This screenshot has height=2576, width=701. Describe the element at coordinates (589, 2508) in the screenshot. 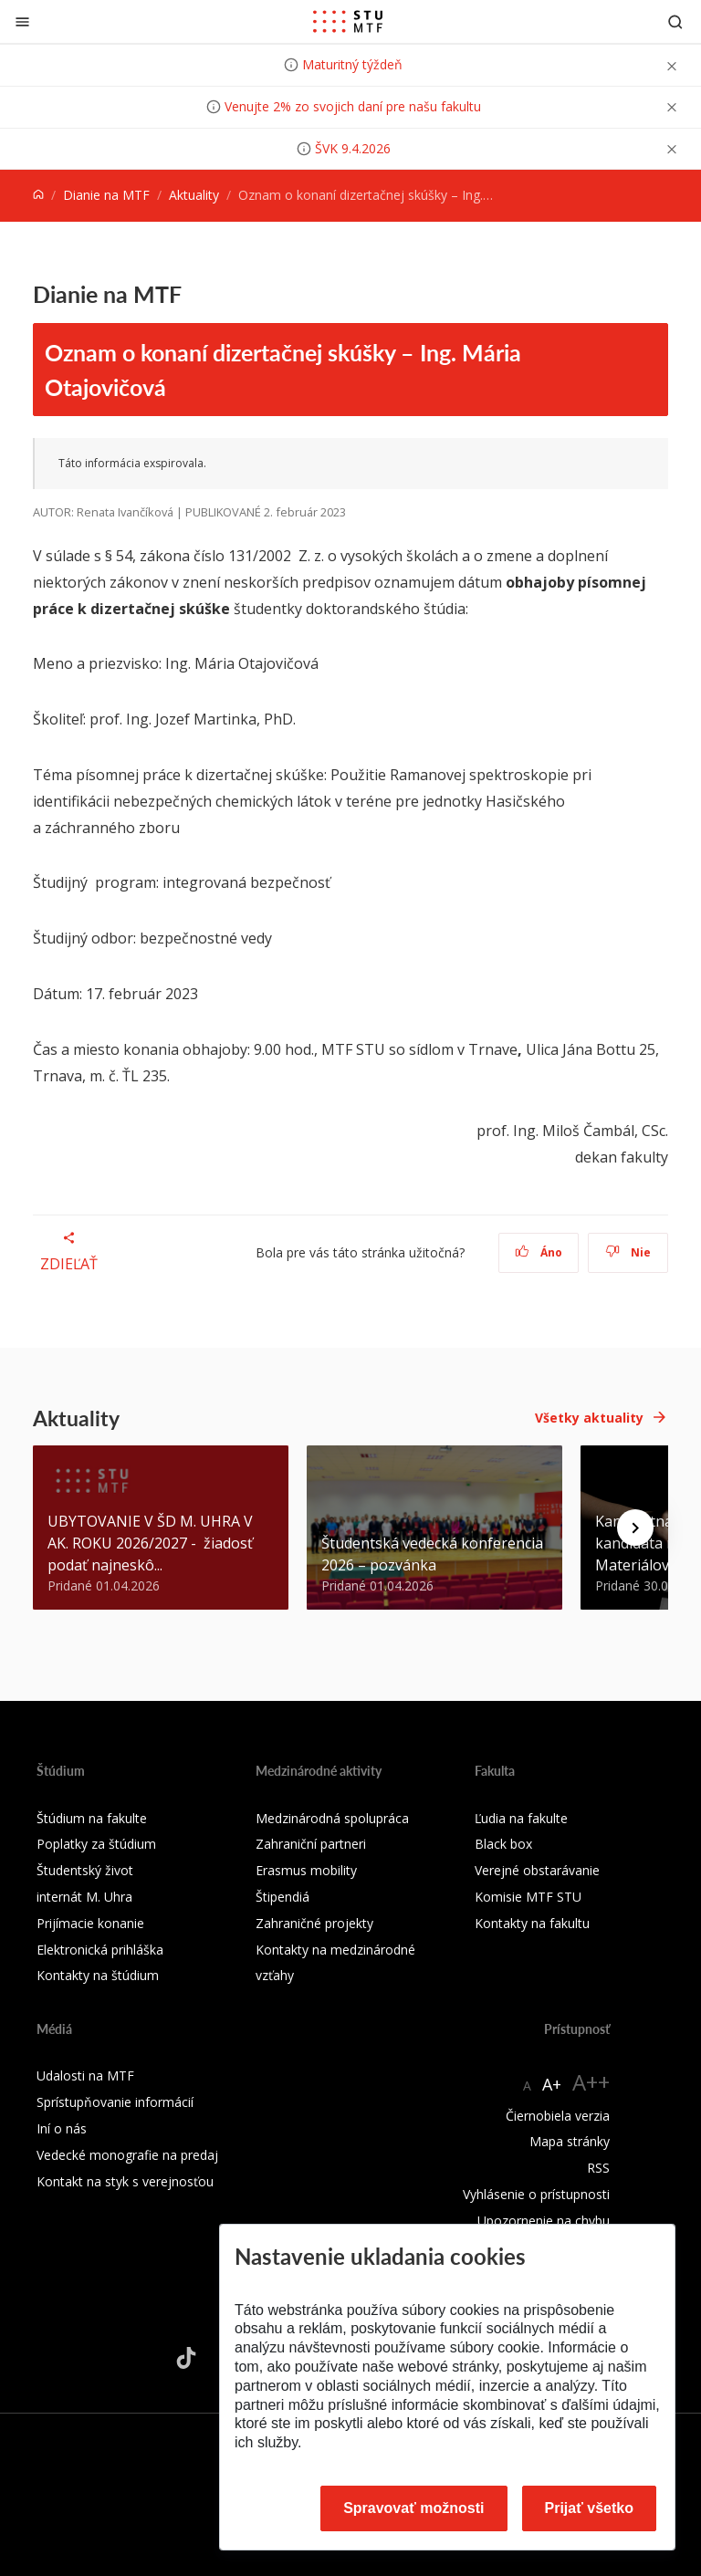

I see `Prijať všetko` at that location.